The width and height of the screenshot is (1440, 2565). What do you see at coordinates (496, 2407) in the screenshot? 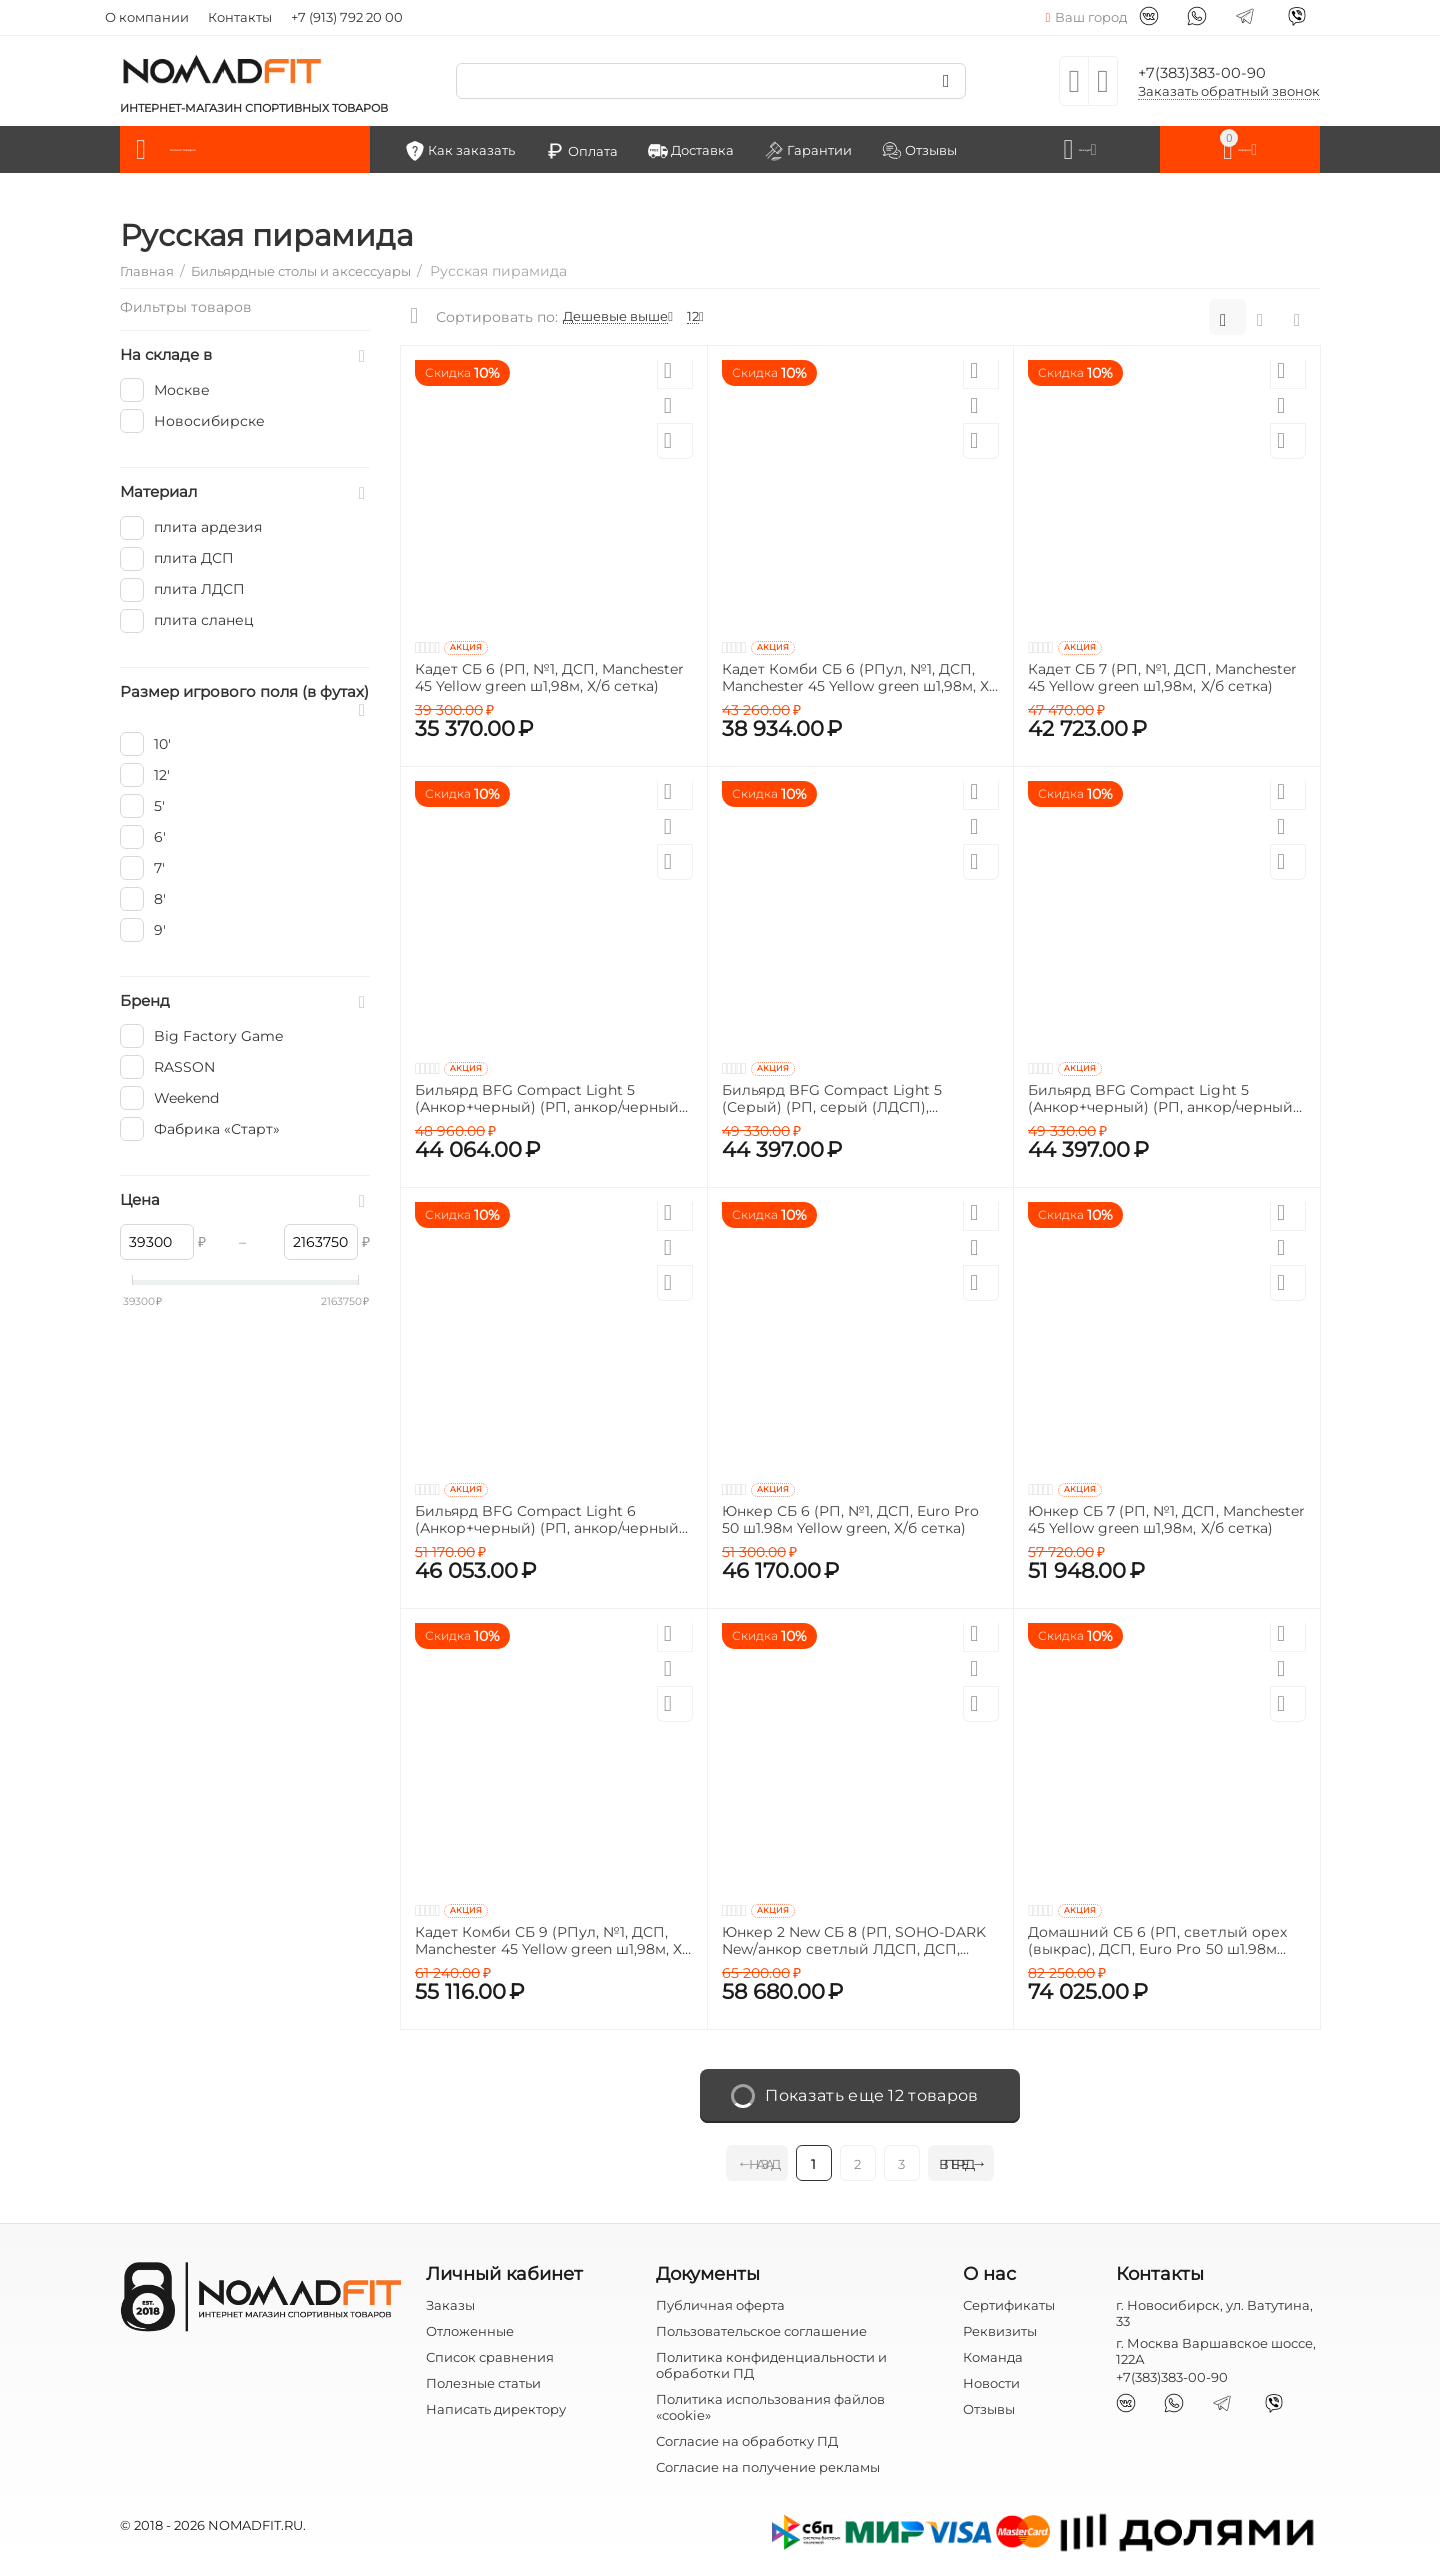
I see `Написать директору` at bounding box center [496, 2407].